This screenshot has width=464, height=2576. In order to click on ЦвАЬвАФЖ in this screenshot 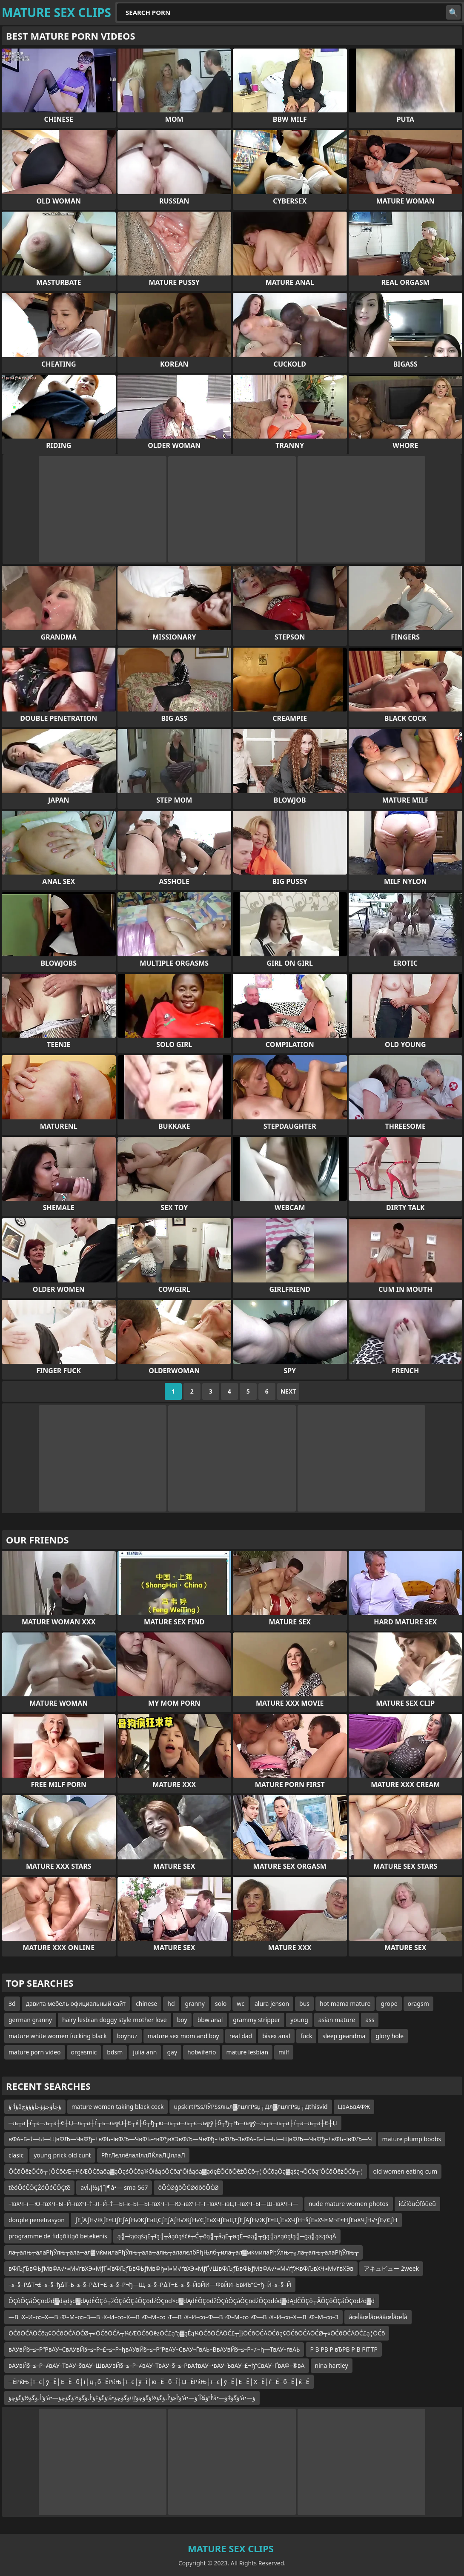, I will do `click(354, 2107)`.